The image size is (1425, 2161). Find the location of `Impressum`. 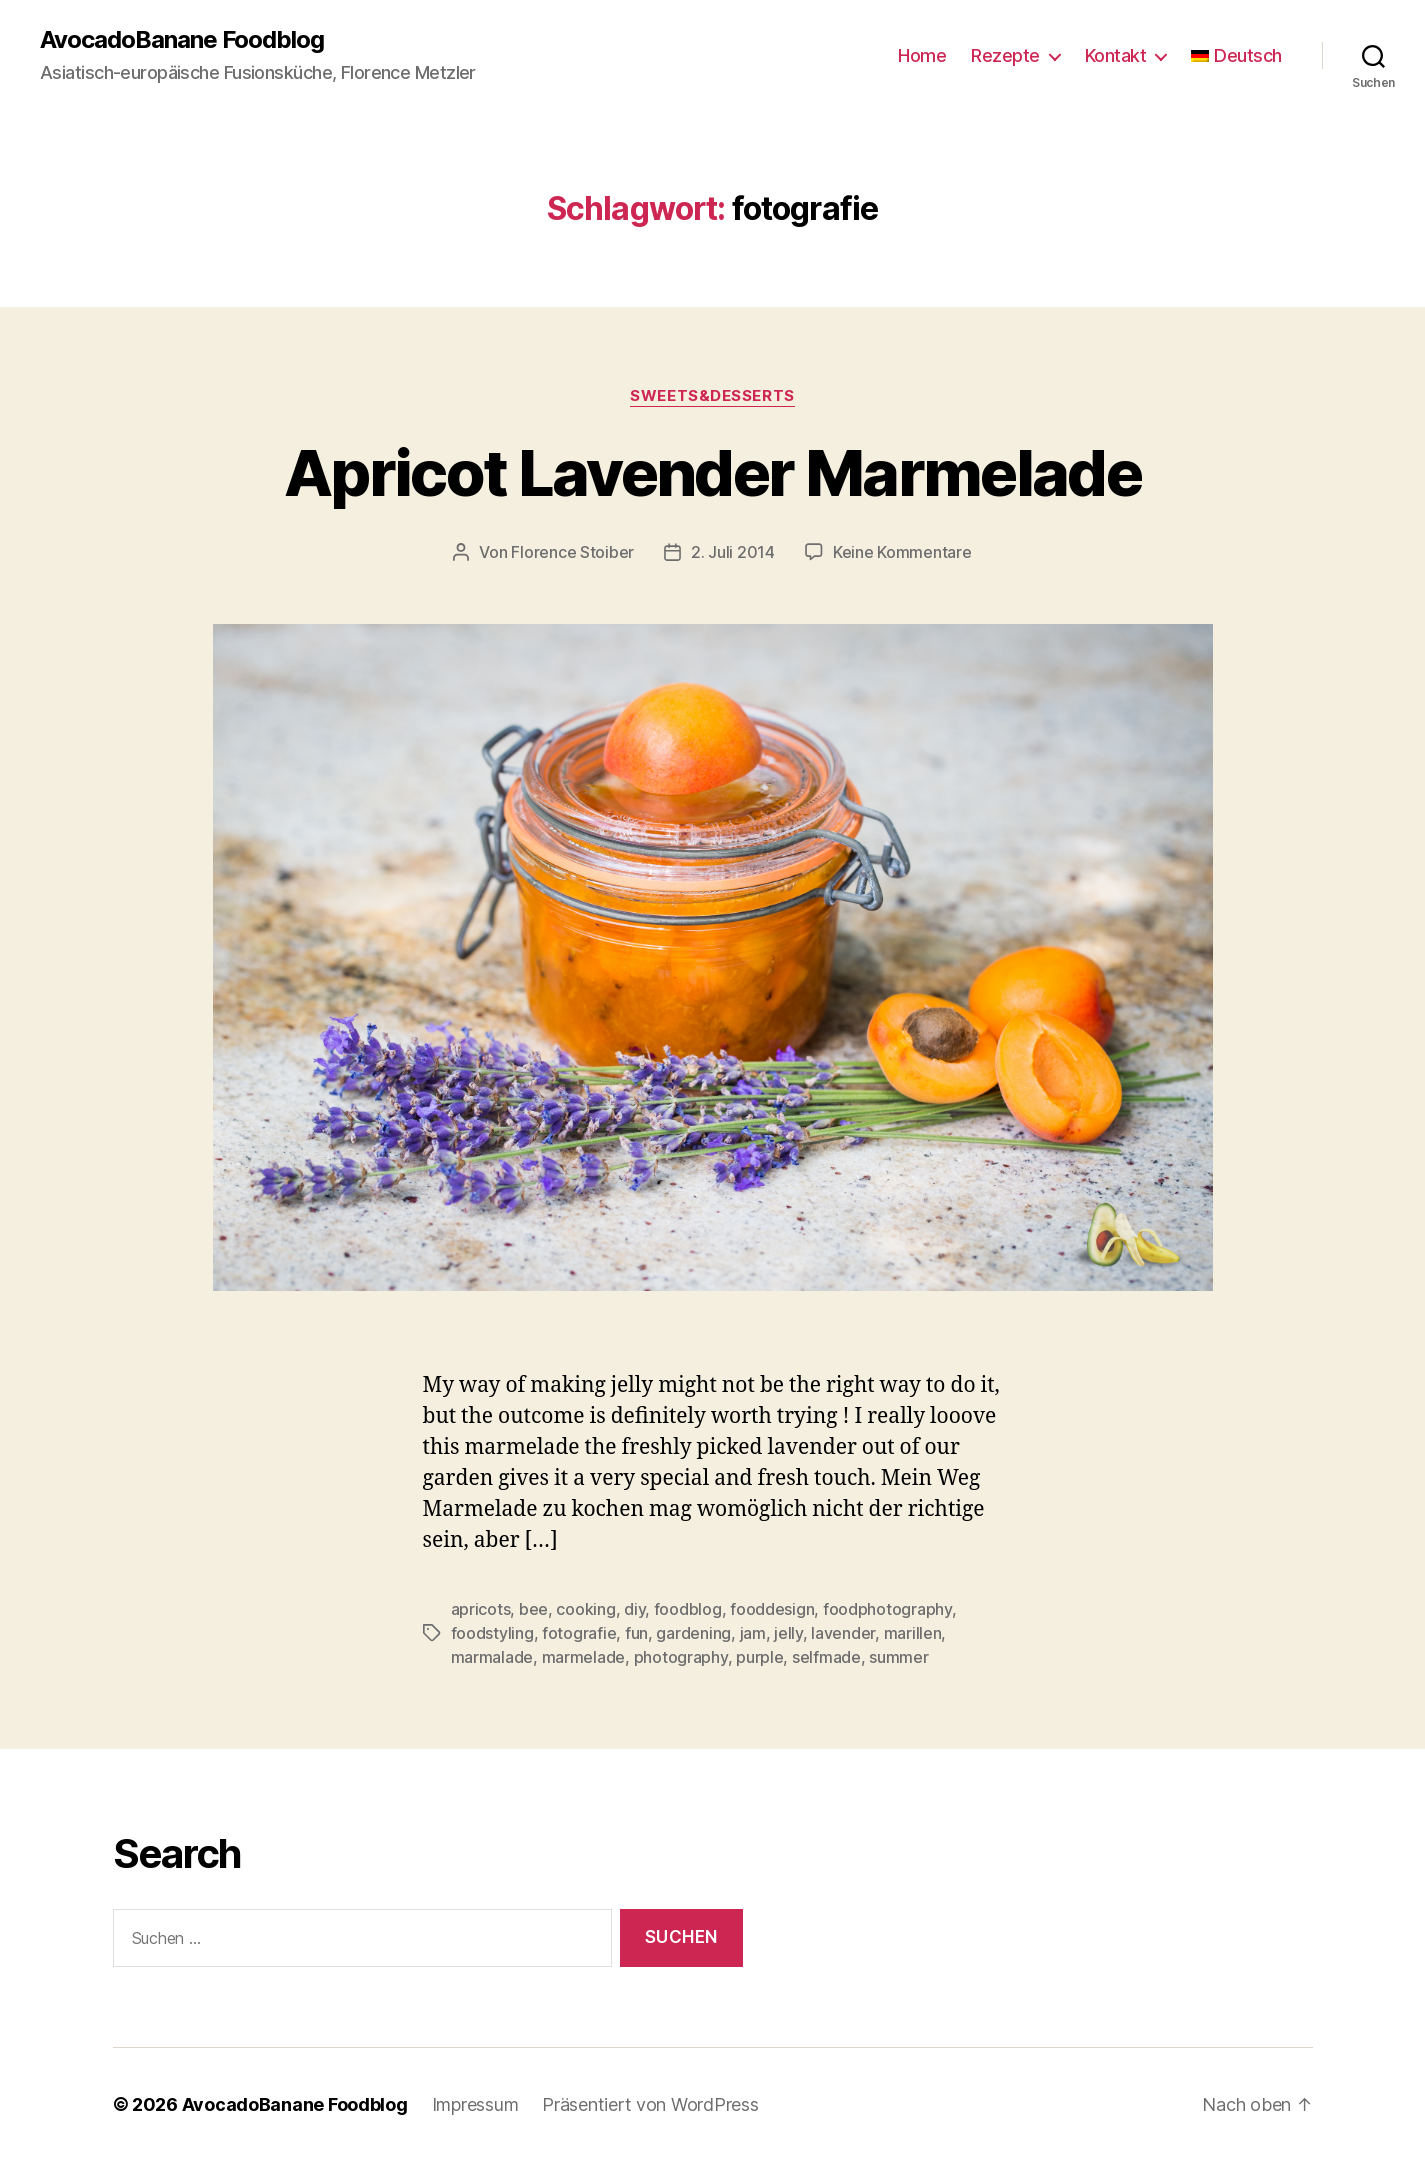

Impressum is located at coordinates (475, 2104).